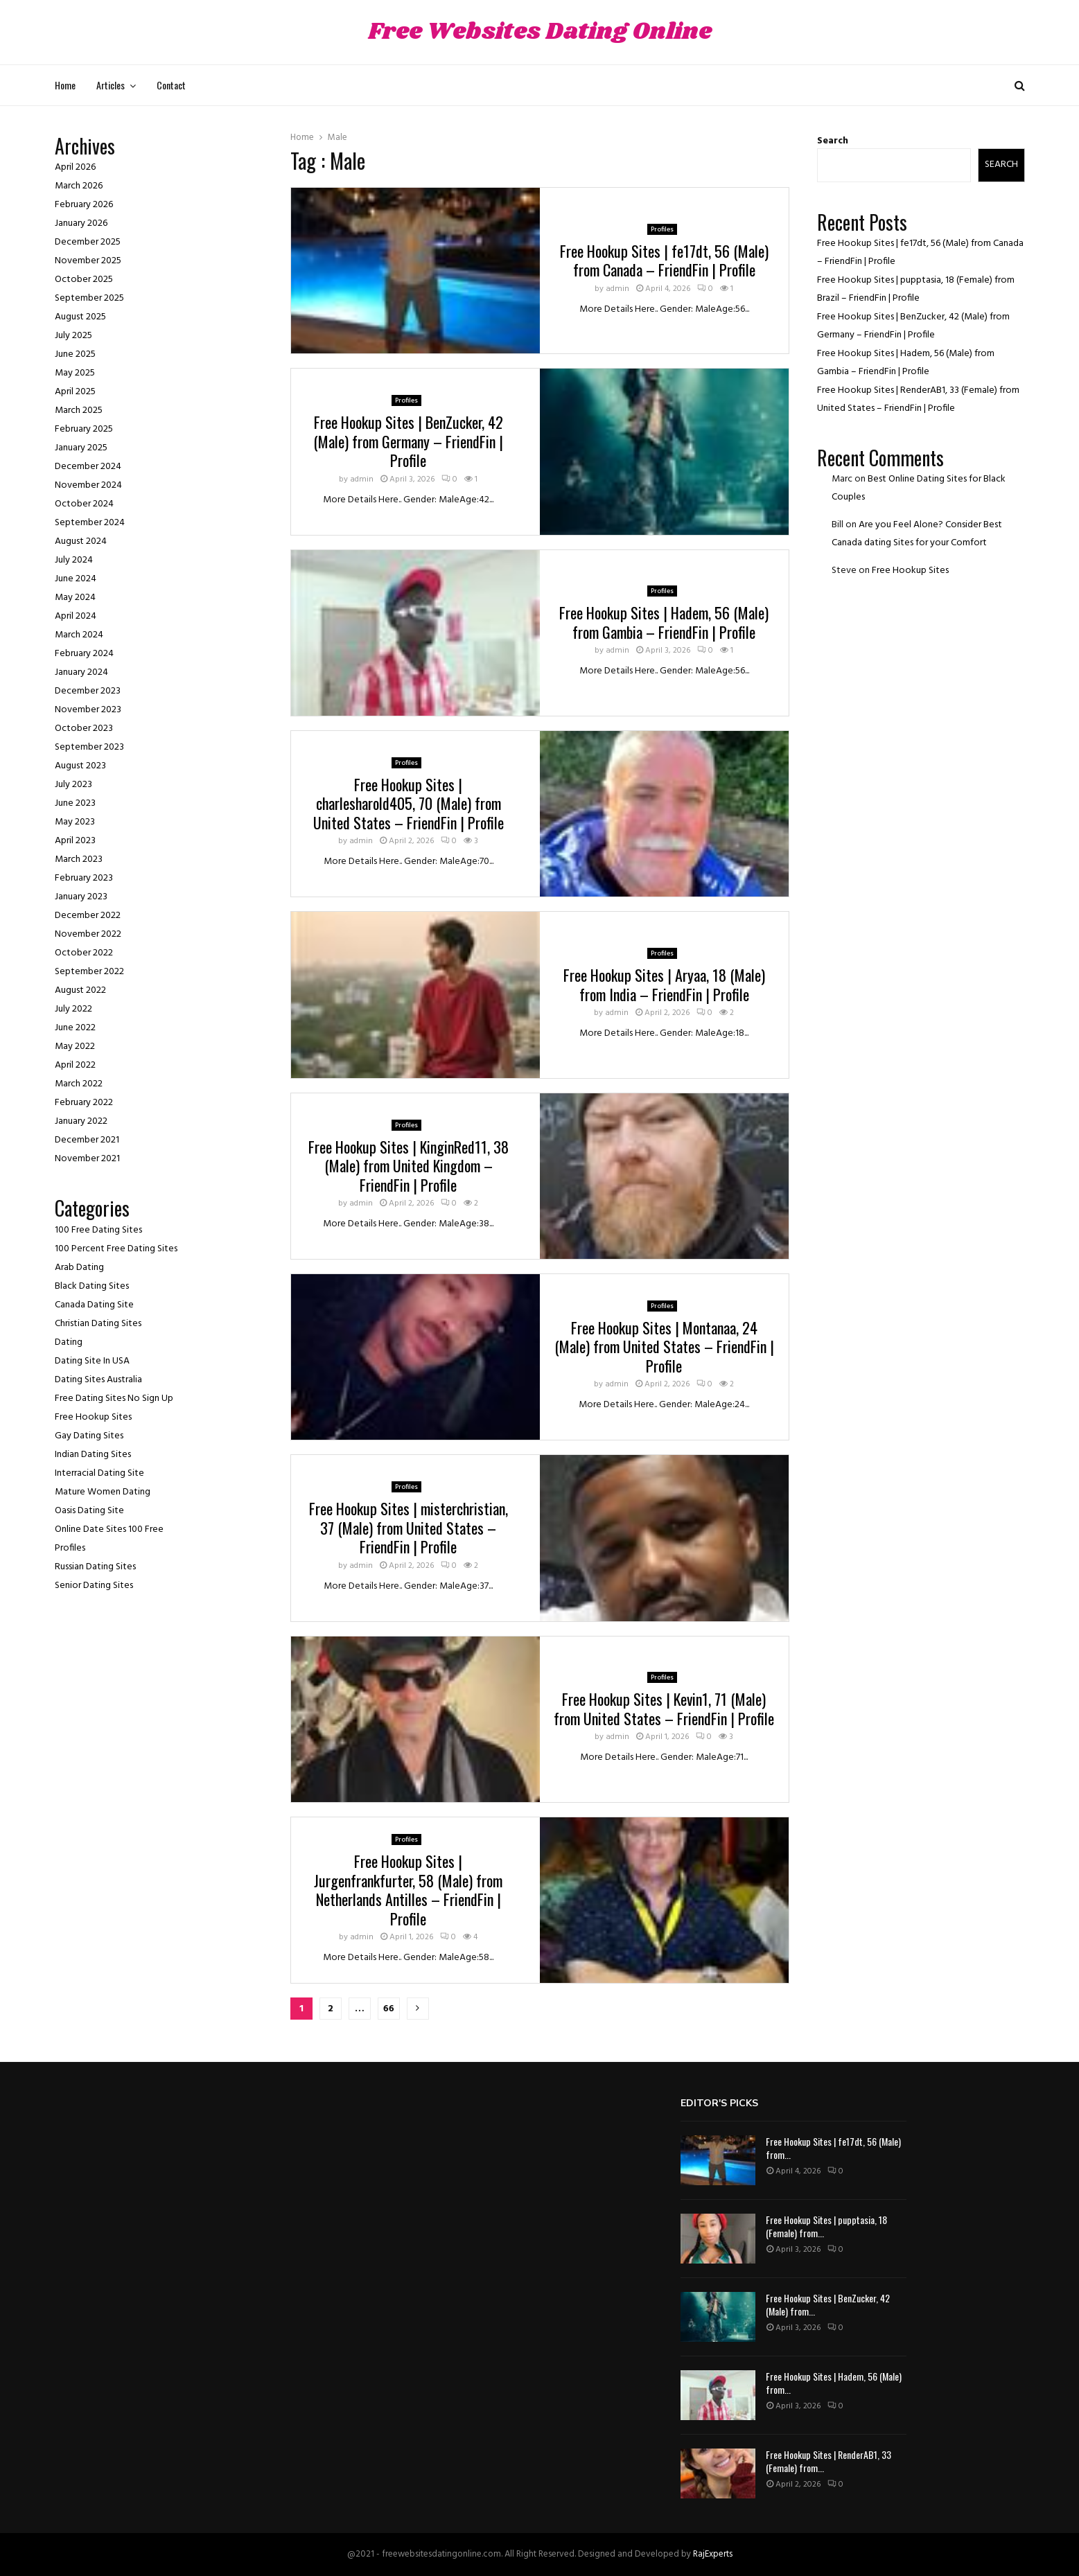  Describe the element at coordinates (89, 1511) in the screenshot. I see `Oasis Dating Site` at that location.